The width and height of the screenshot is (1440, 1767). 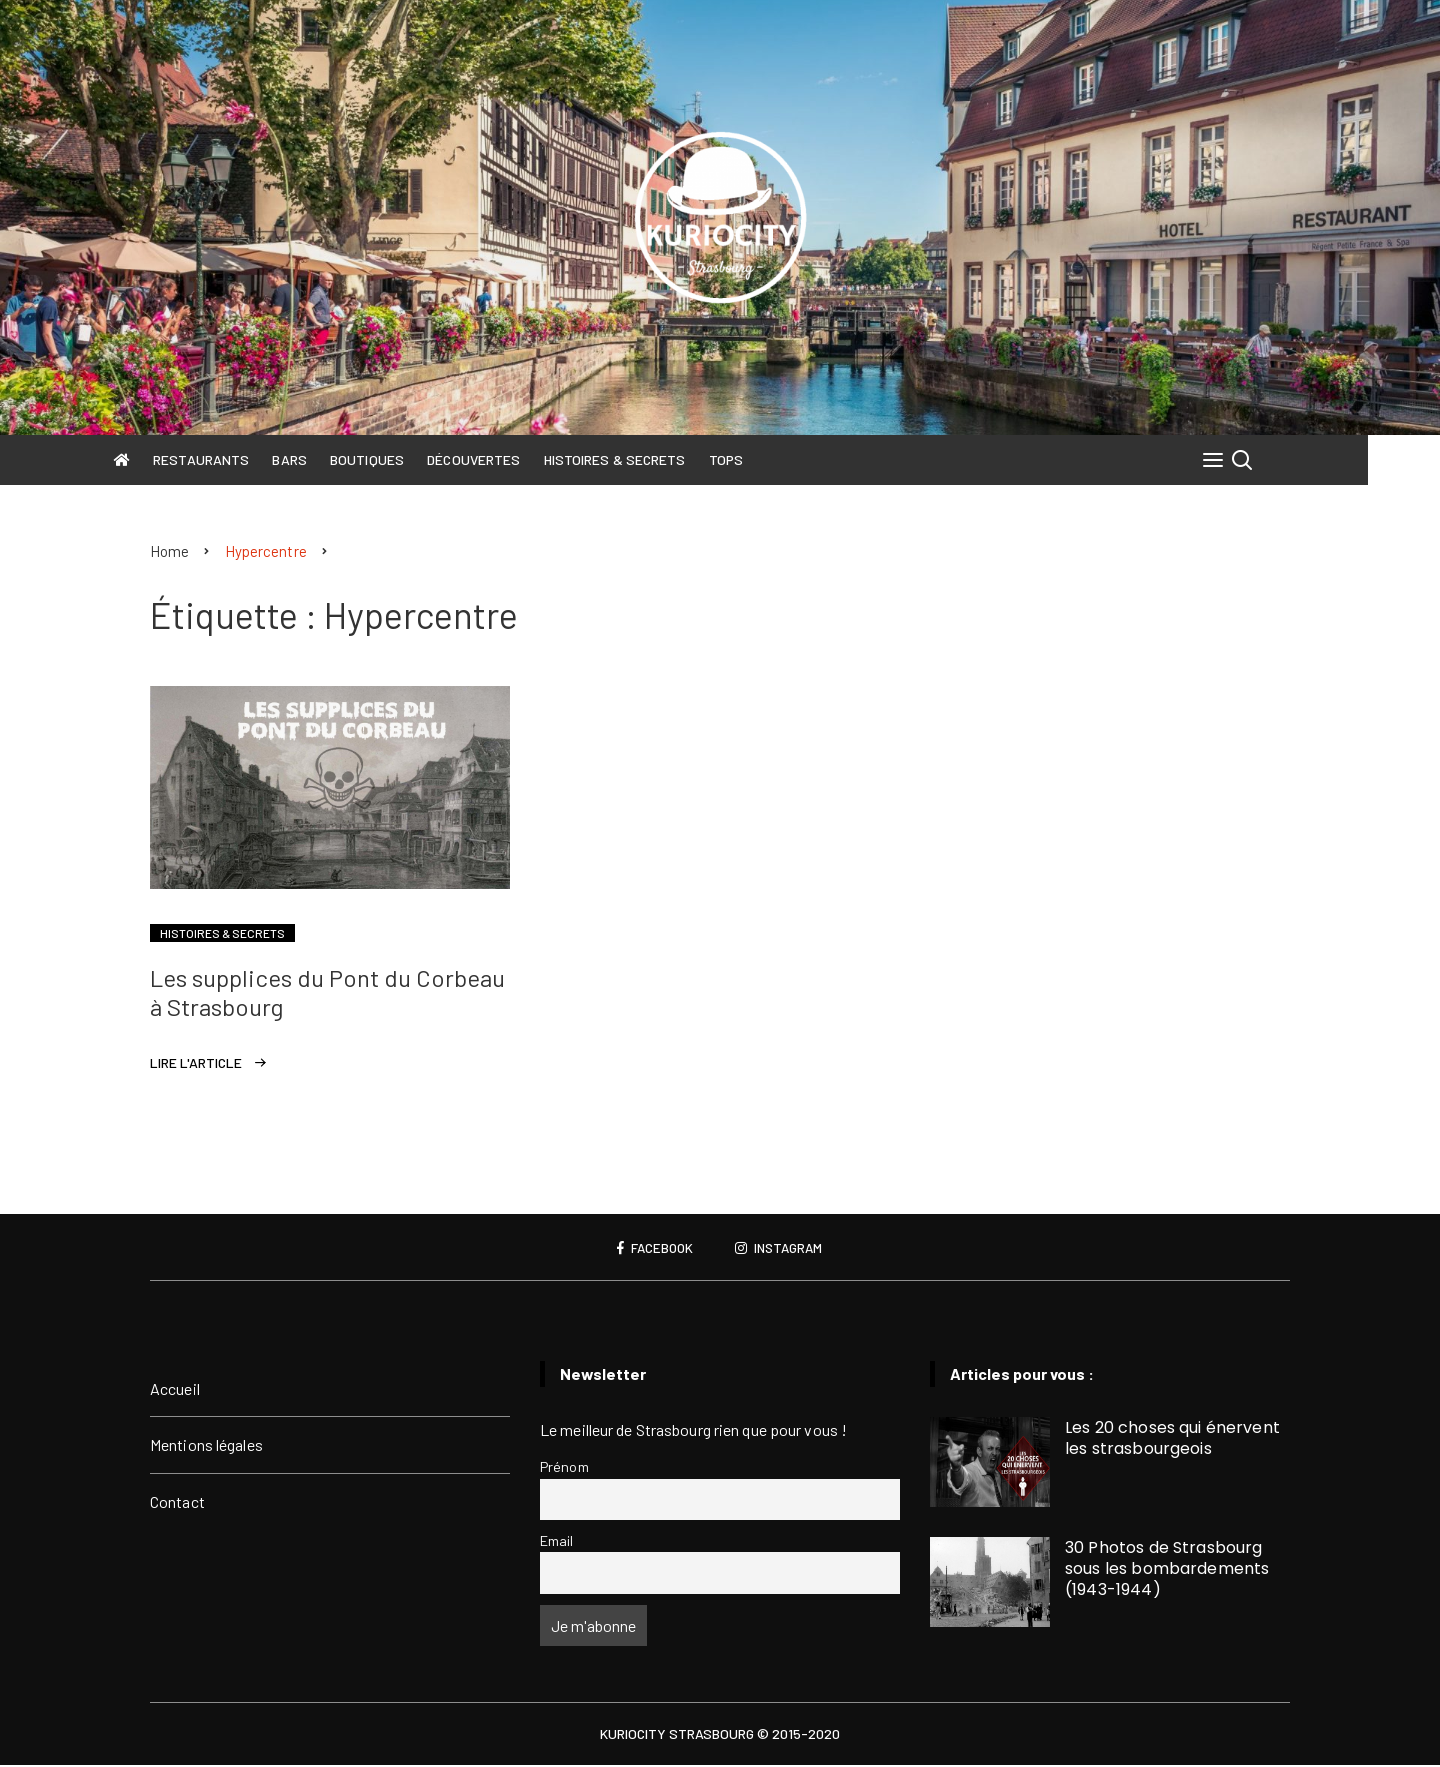 What do you see at coordinates (557, 1541) in the screenshot?
I see `Email` at bounding box center [557, 1541].